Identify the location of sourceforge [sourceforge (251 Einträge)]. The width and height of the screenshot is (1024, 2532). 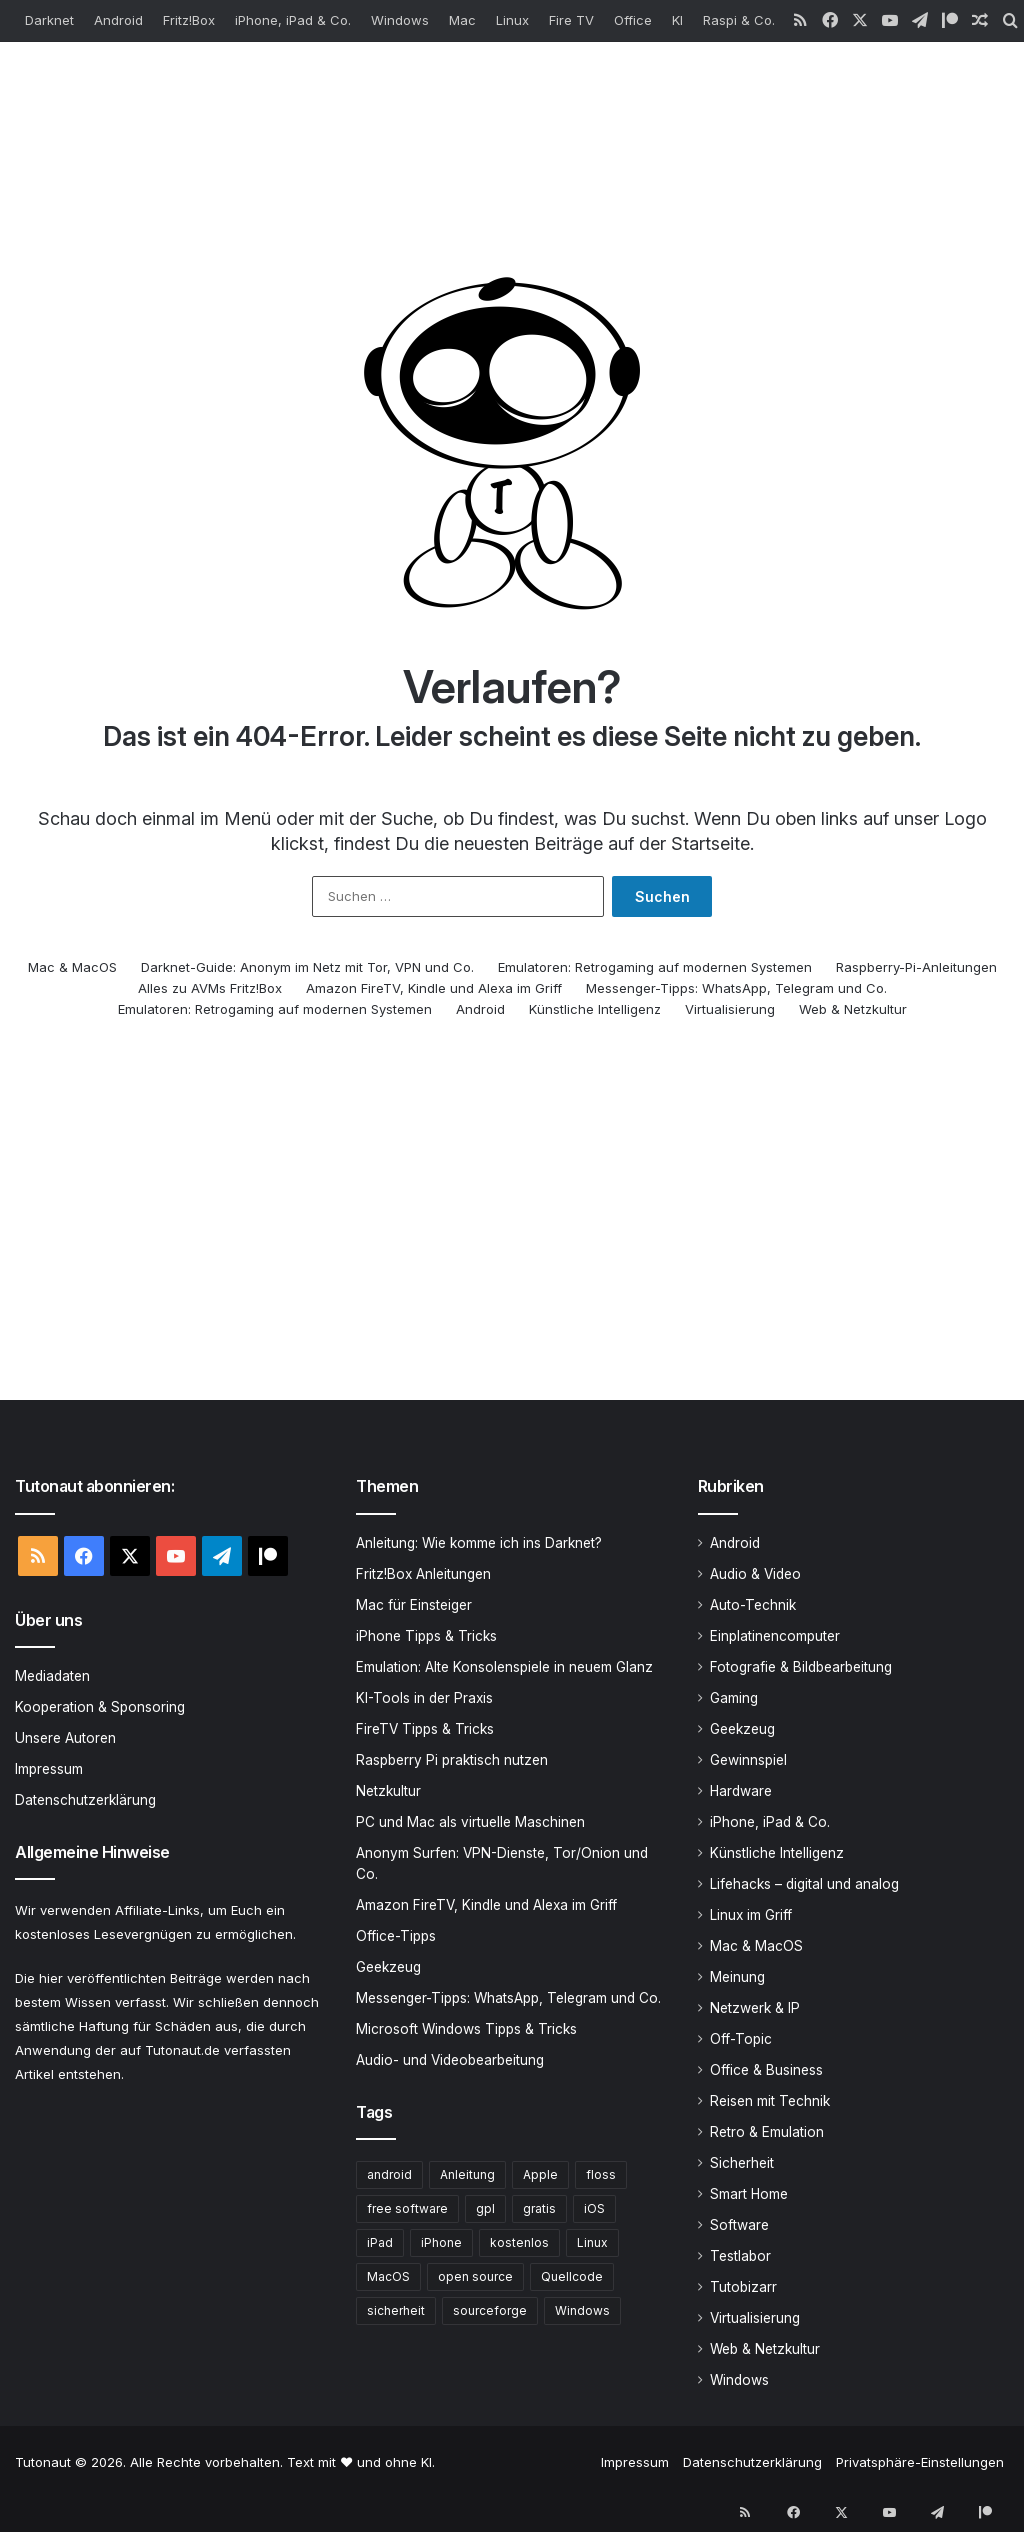
(490, 2312).